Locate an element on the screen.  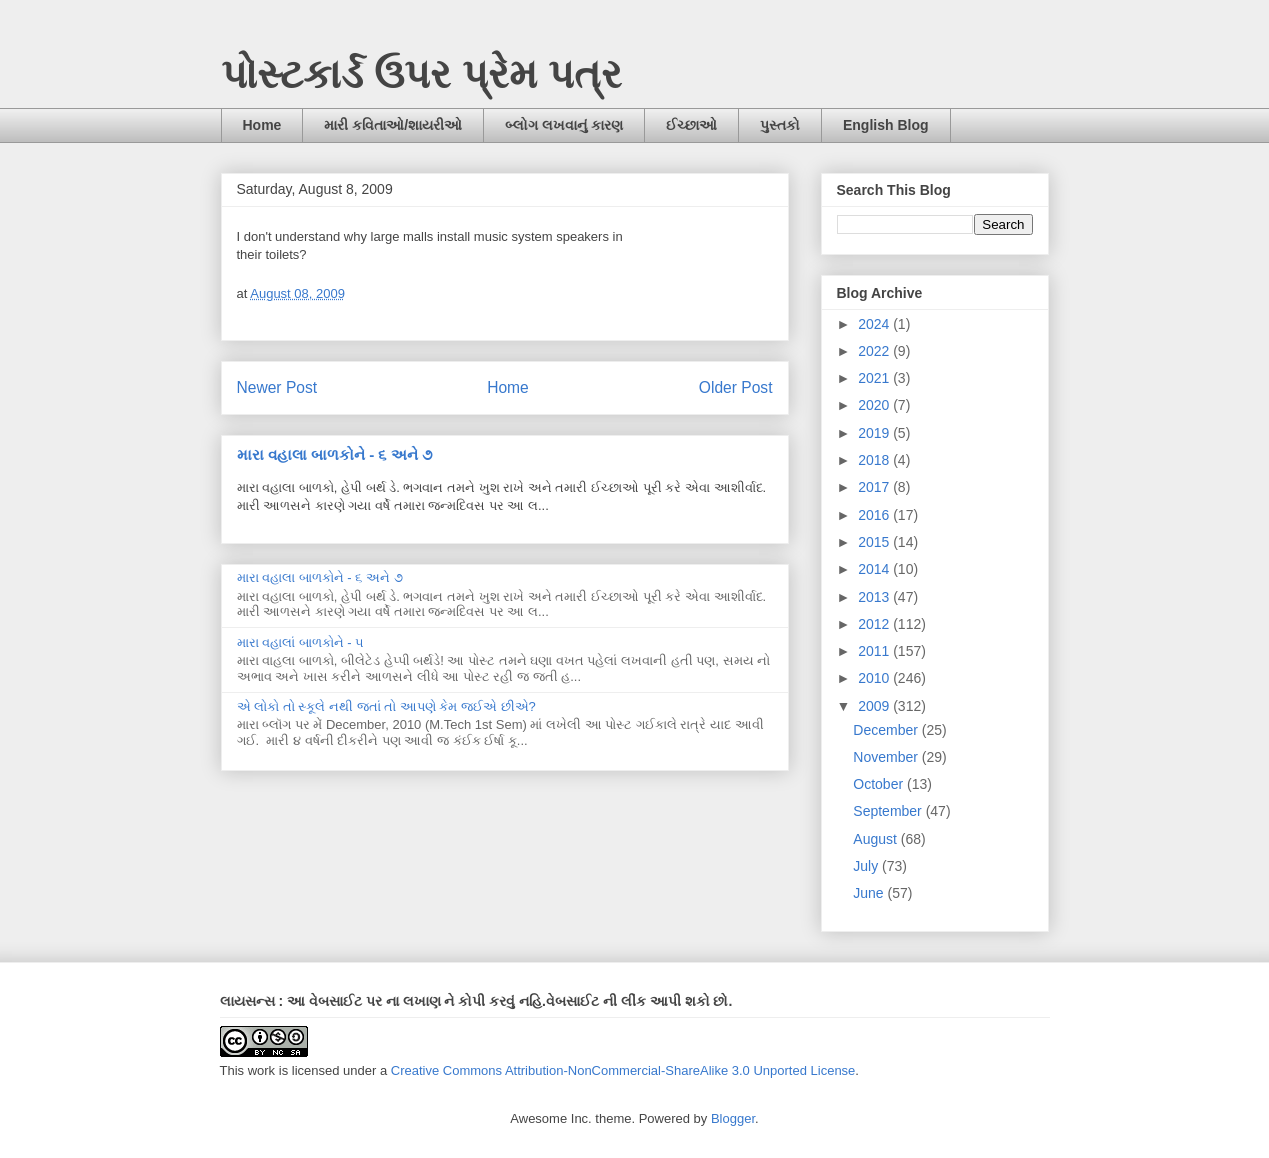
2018 is located at coordinates (875, 460).